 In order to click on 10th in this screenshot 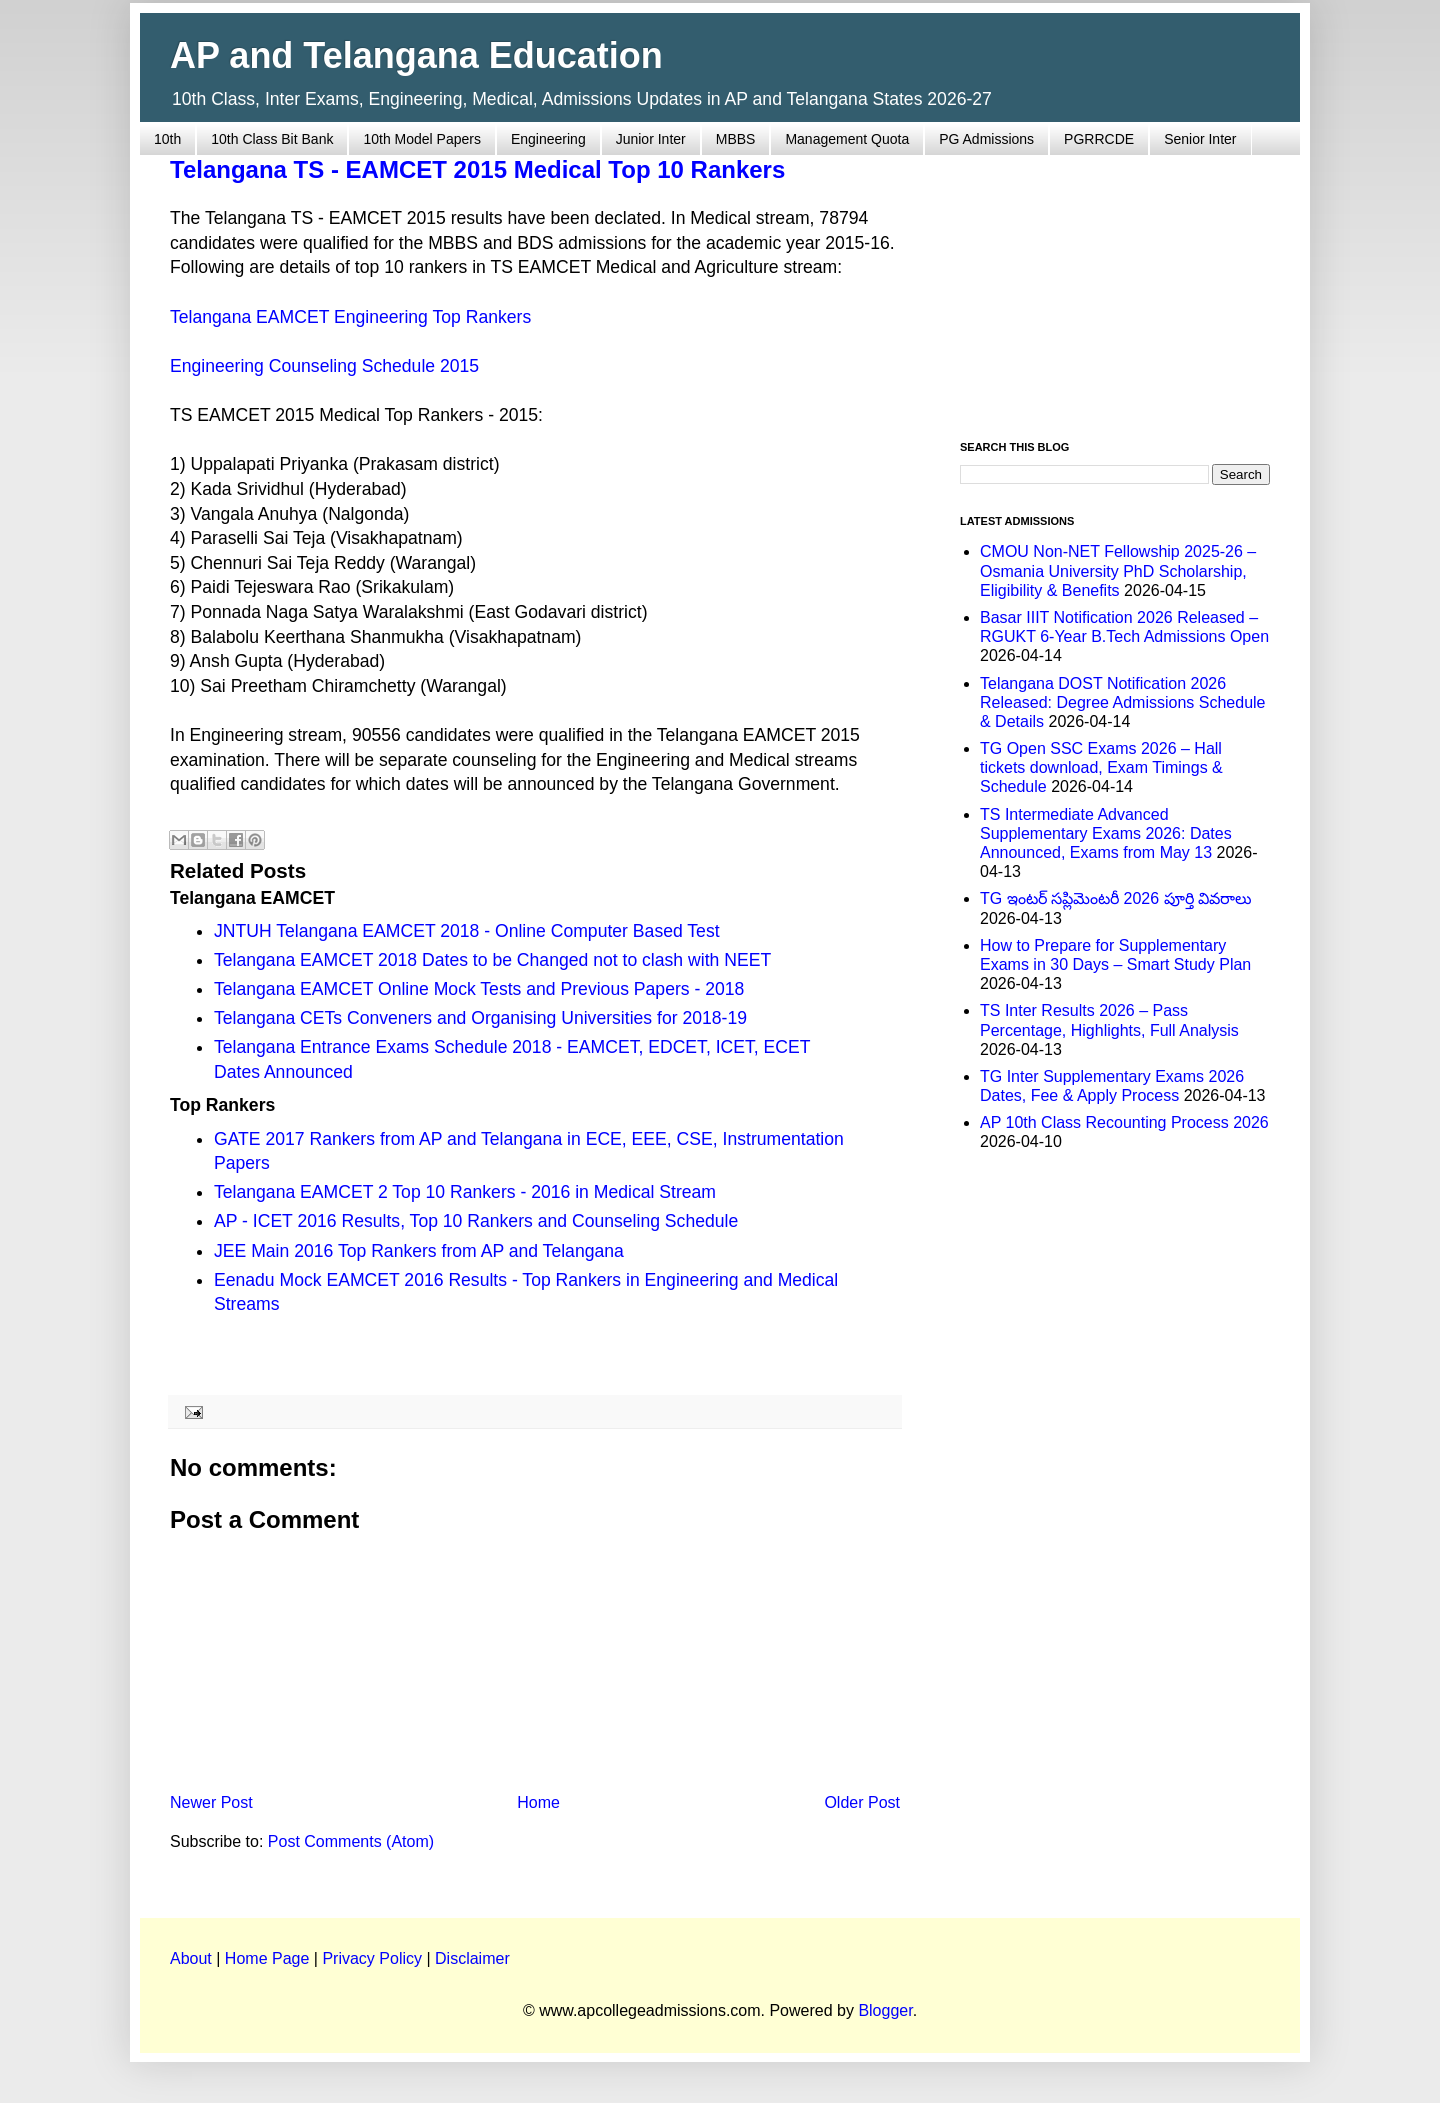, I will do `click(167, 139)`.